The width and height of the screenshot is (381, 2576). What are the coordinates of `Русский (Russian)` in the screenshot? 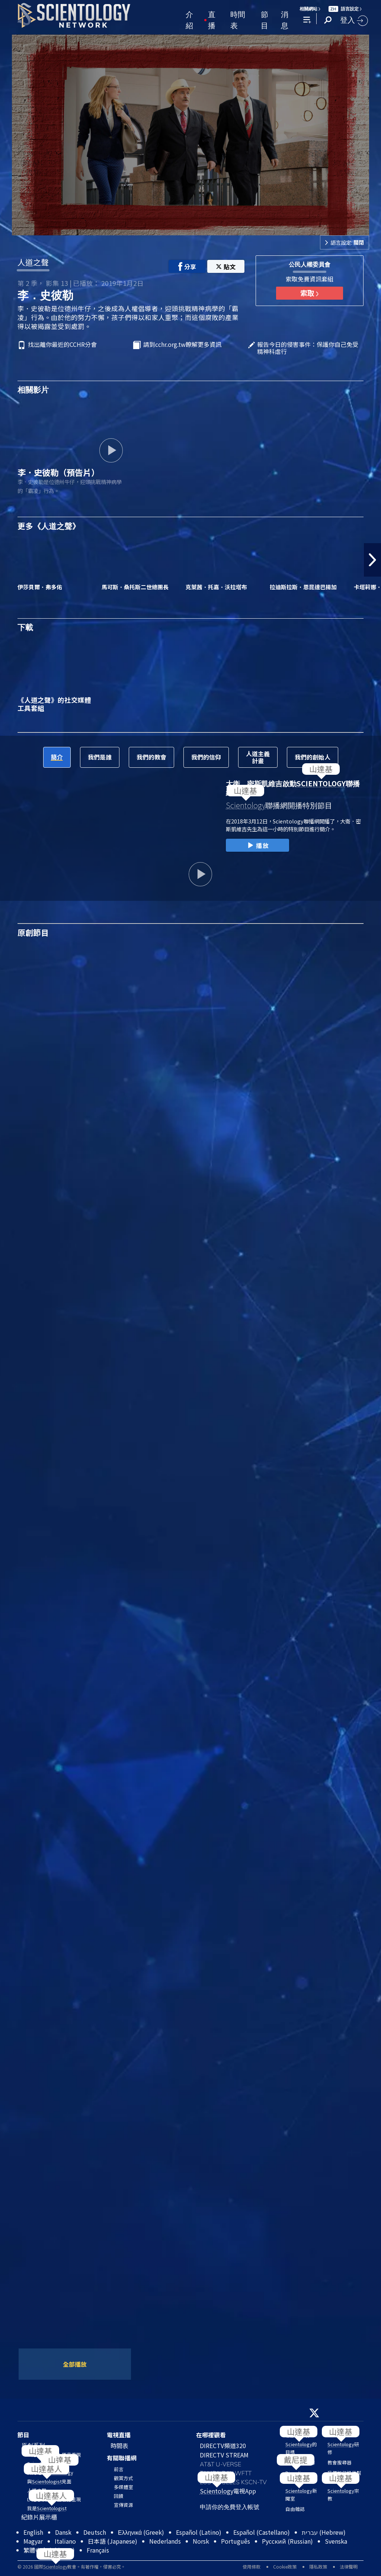 It's located at (287, 2541).